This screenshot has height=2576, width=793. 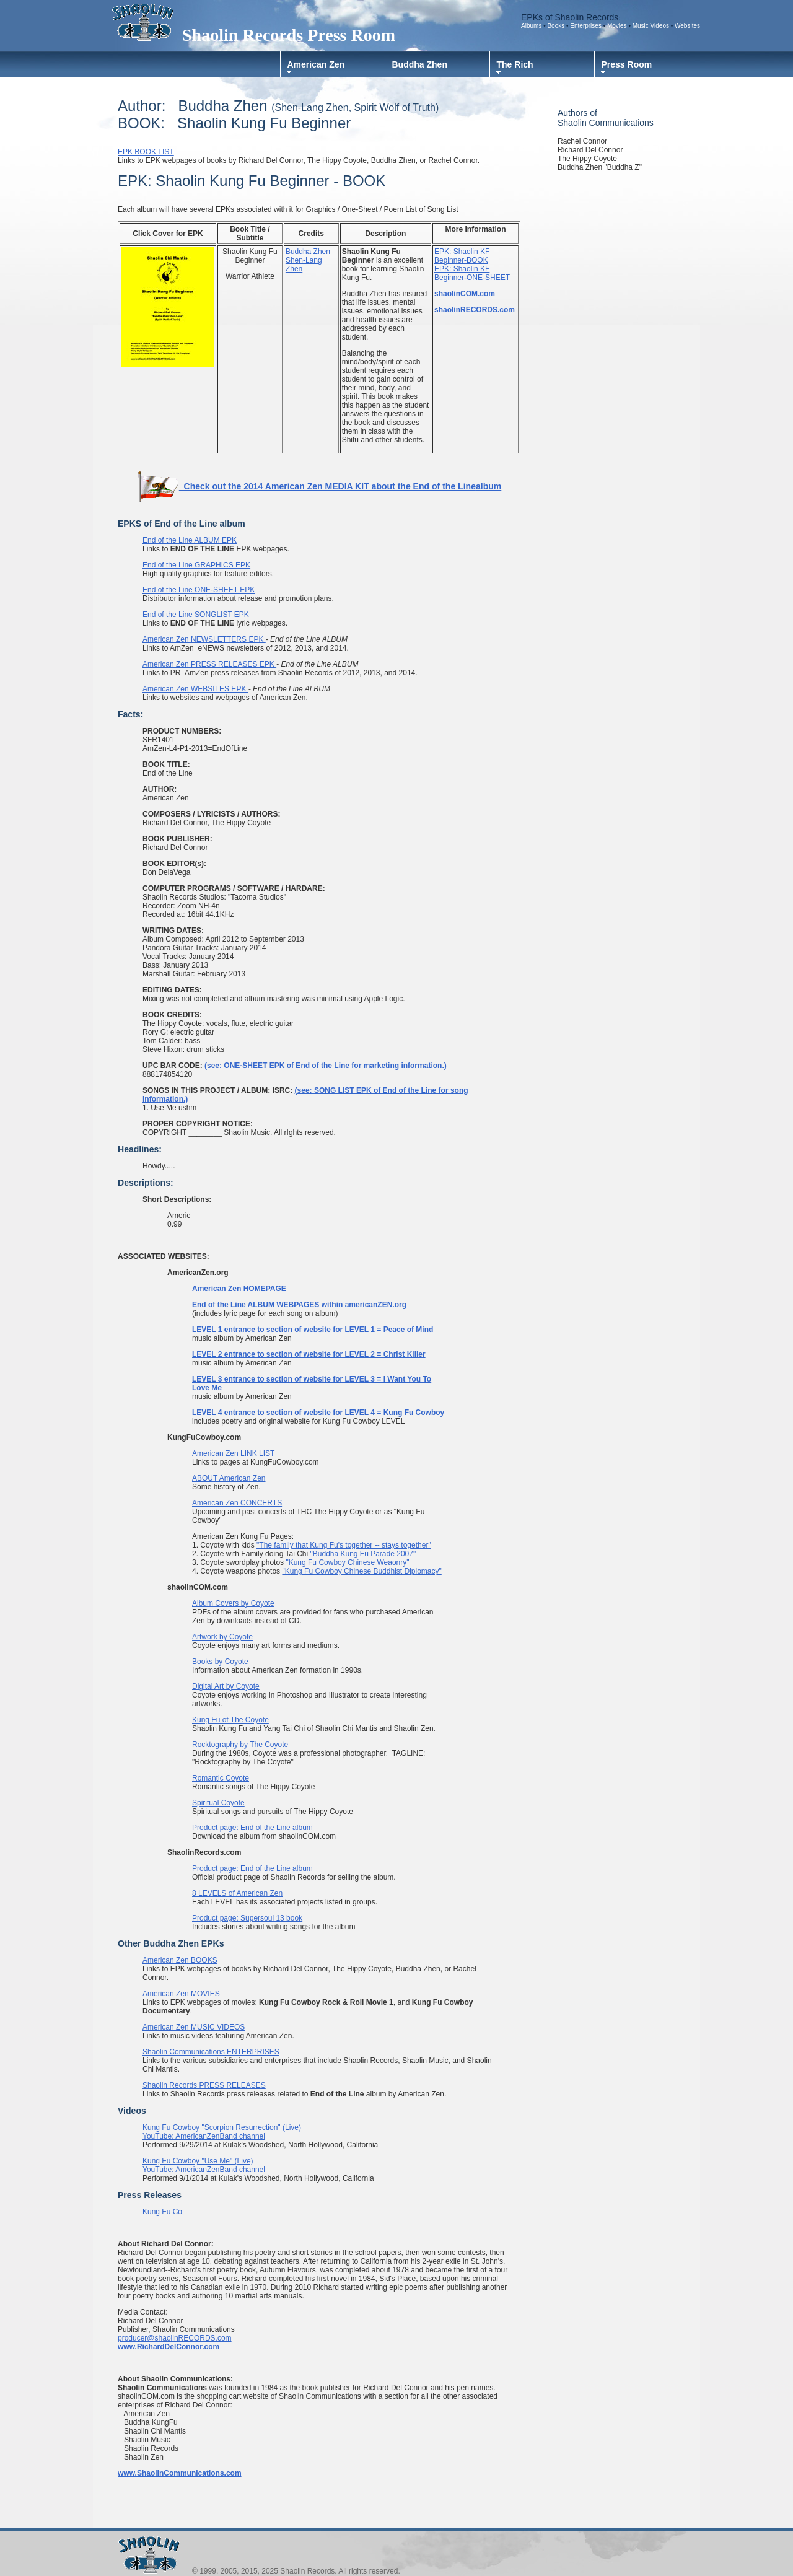 What do you see at coordinates (221, 2127) in the screenshot?
I see `Kung Fu Cowboy "Scorpion Resurrection" (Live)` at bounding box center [221, 2127].